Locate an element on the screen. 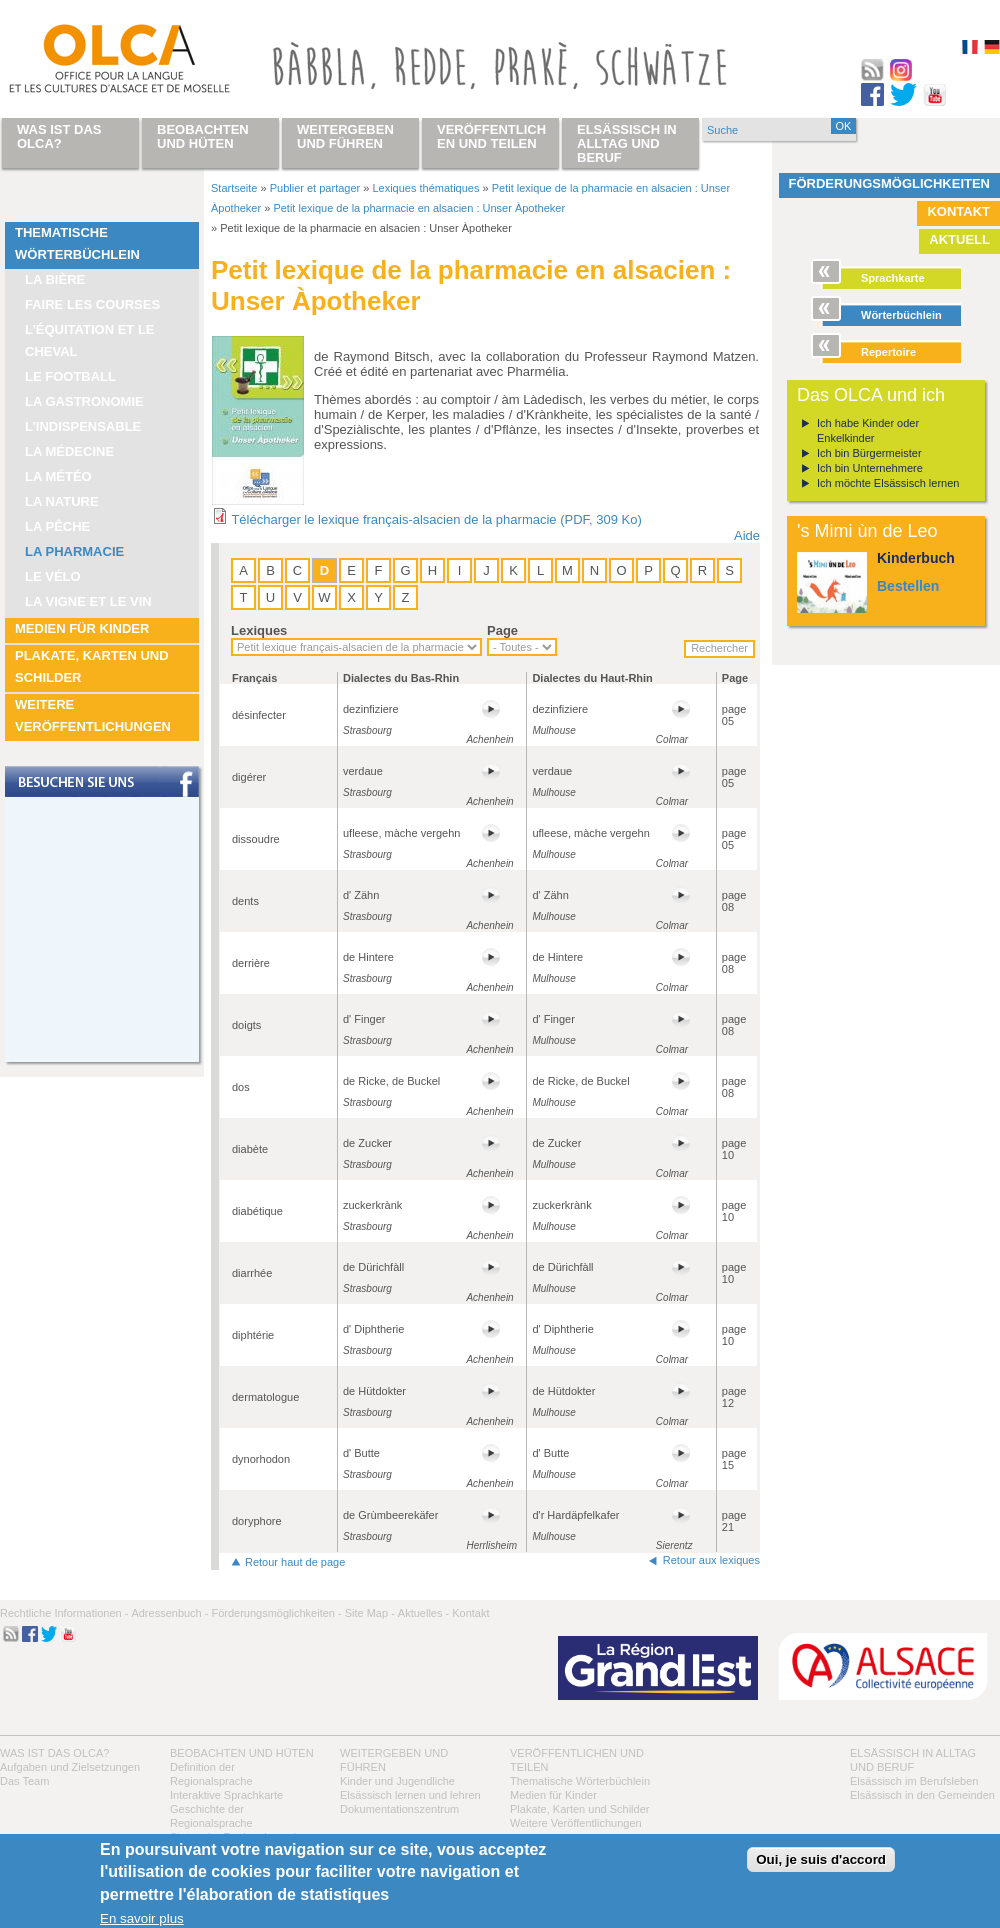 The width and height of the screenshot is (1000, 1928). Veröffentlichen und teilen is located at coordinates (491, 136).